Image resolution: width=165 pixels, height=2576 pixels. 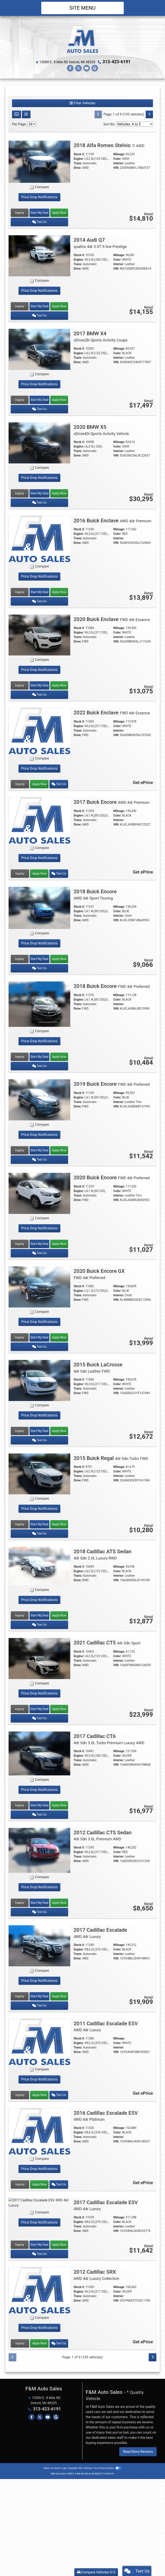 What do you see at coordinates (79, 154) in the screenshot?
I see `Stock #:` at bounding box center [79, 154].